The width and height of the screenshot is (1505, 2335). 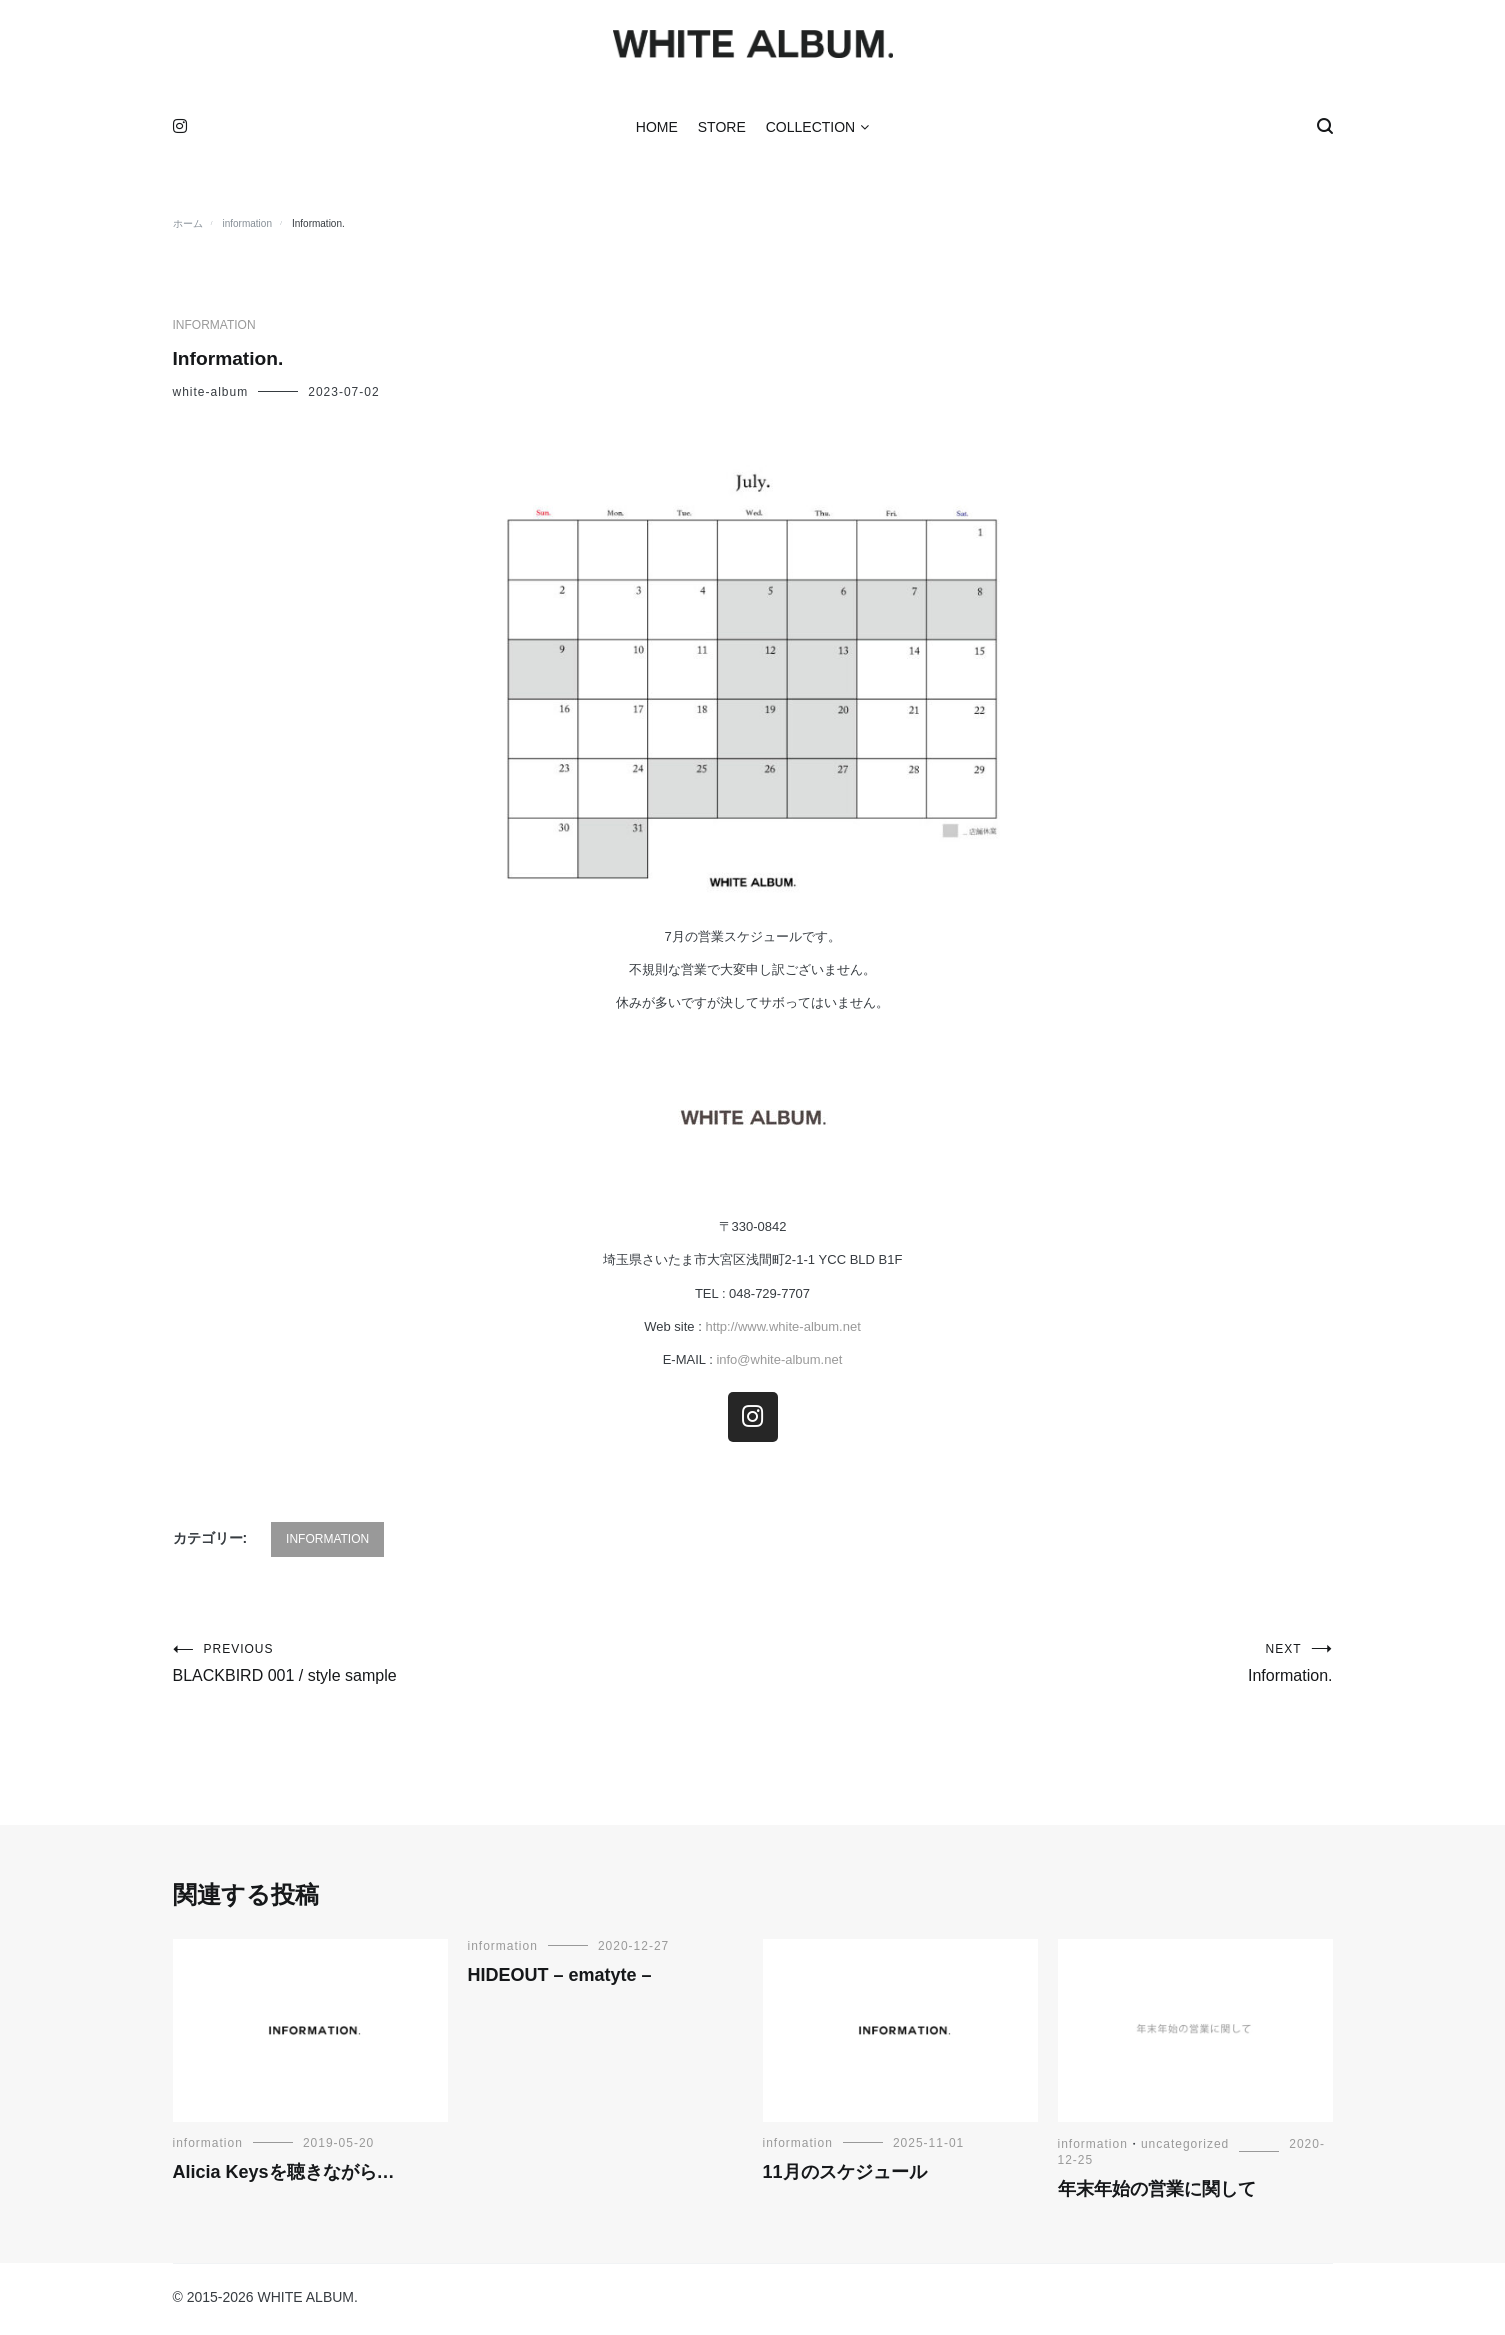 What do you see at coordinates (810, 132) in the screenshot?
I see `COLLECTION` at bounding box center [810, 132].